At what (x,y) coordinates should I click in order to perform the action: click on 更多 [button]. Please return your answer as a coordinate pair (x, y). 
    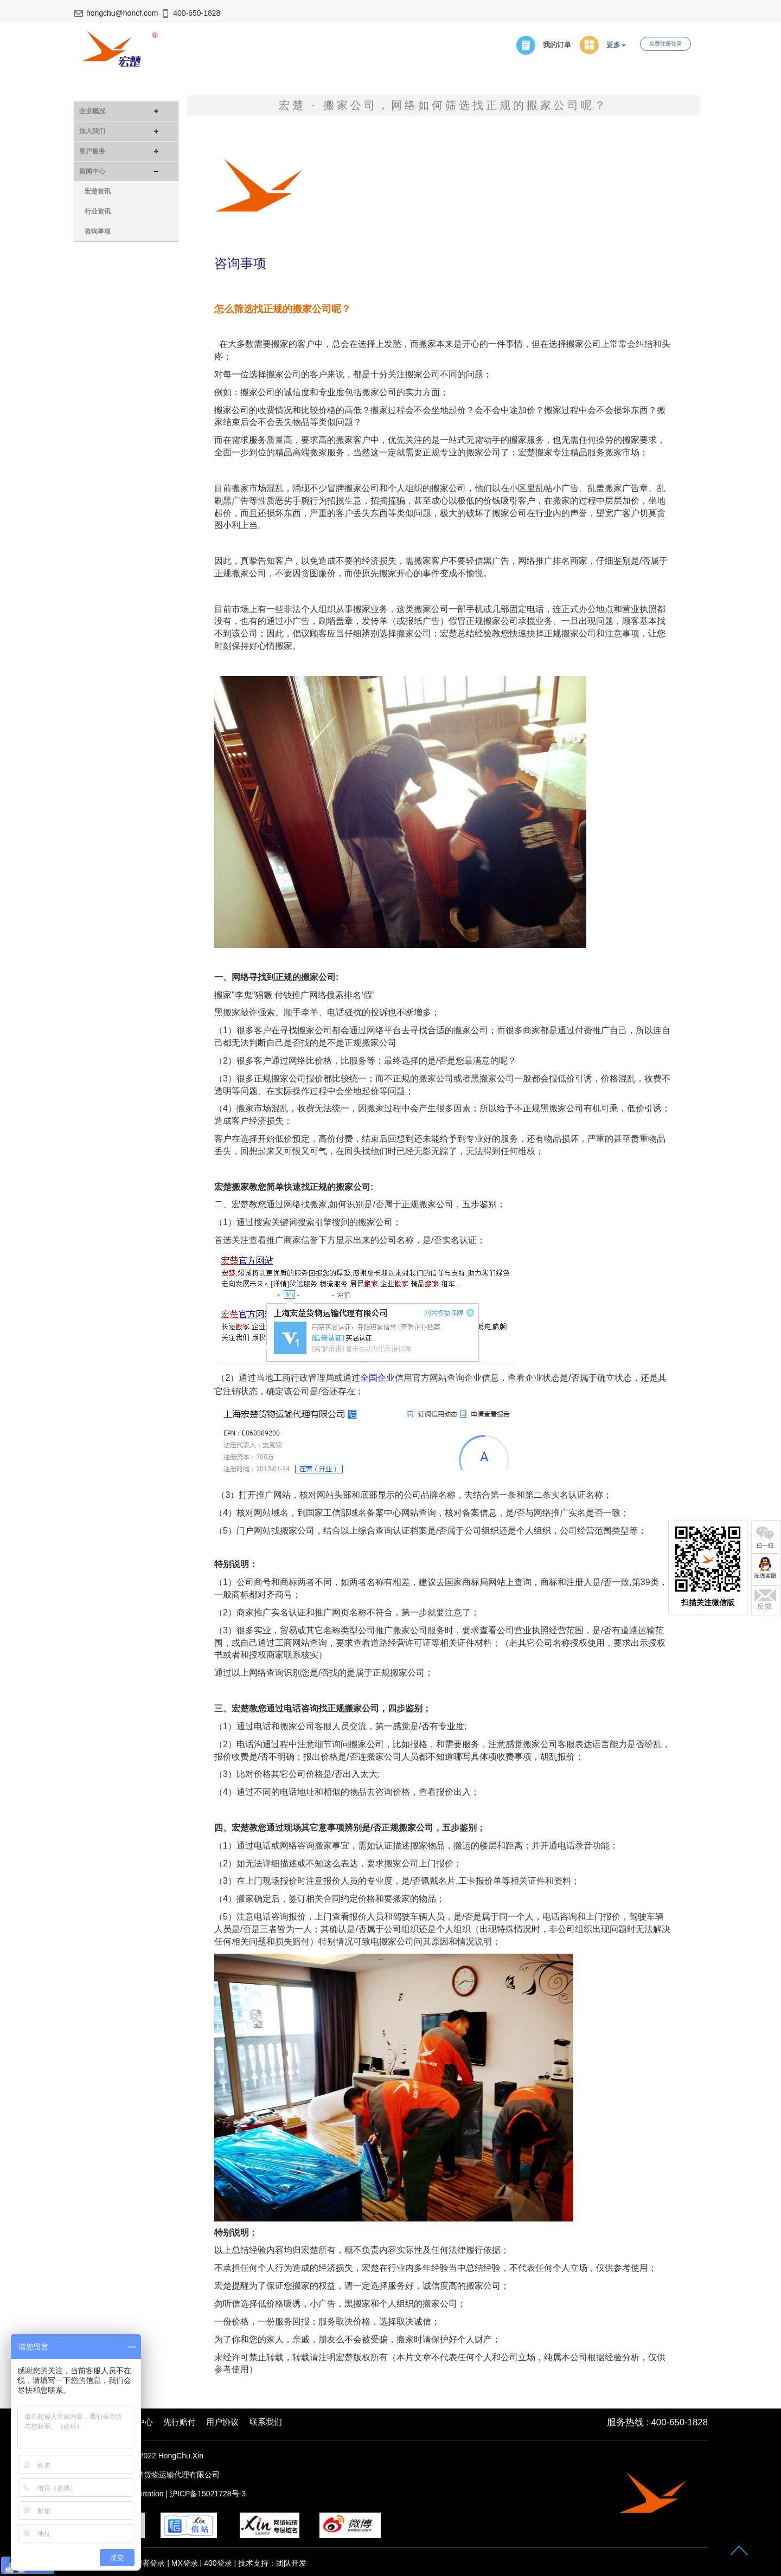
    Looking at the image, I should click on (616, 45).